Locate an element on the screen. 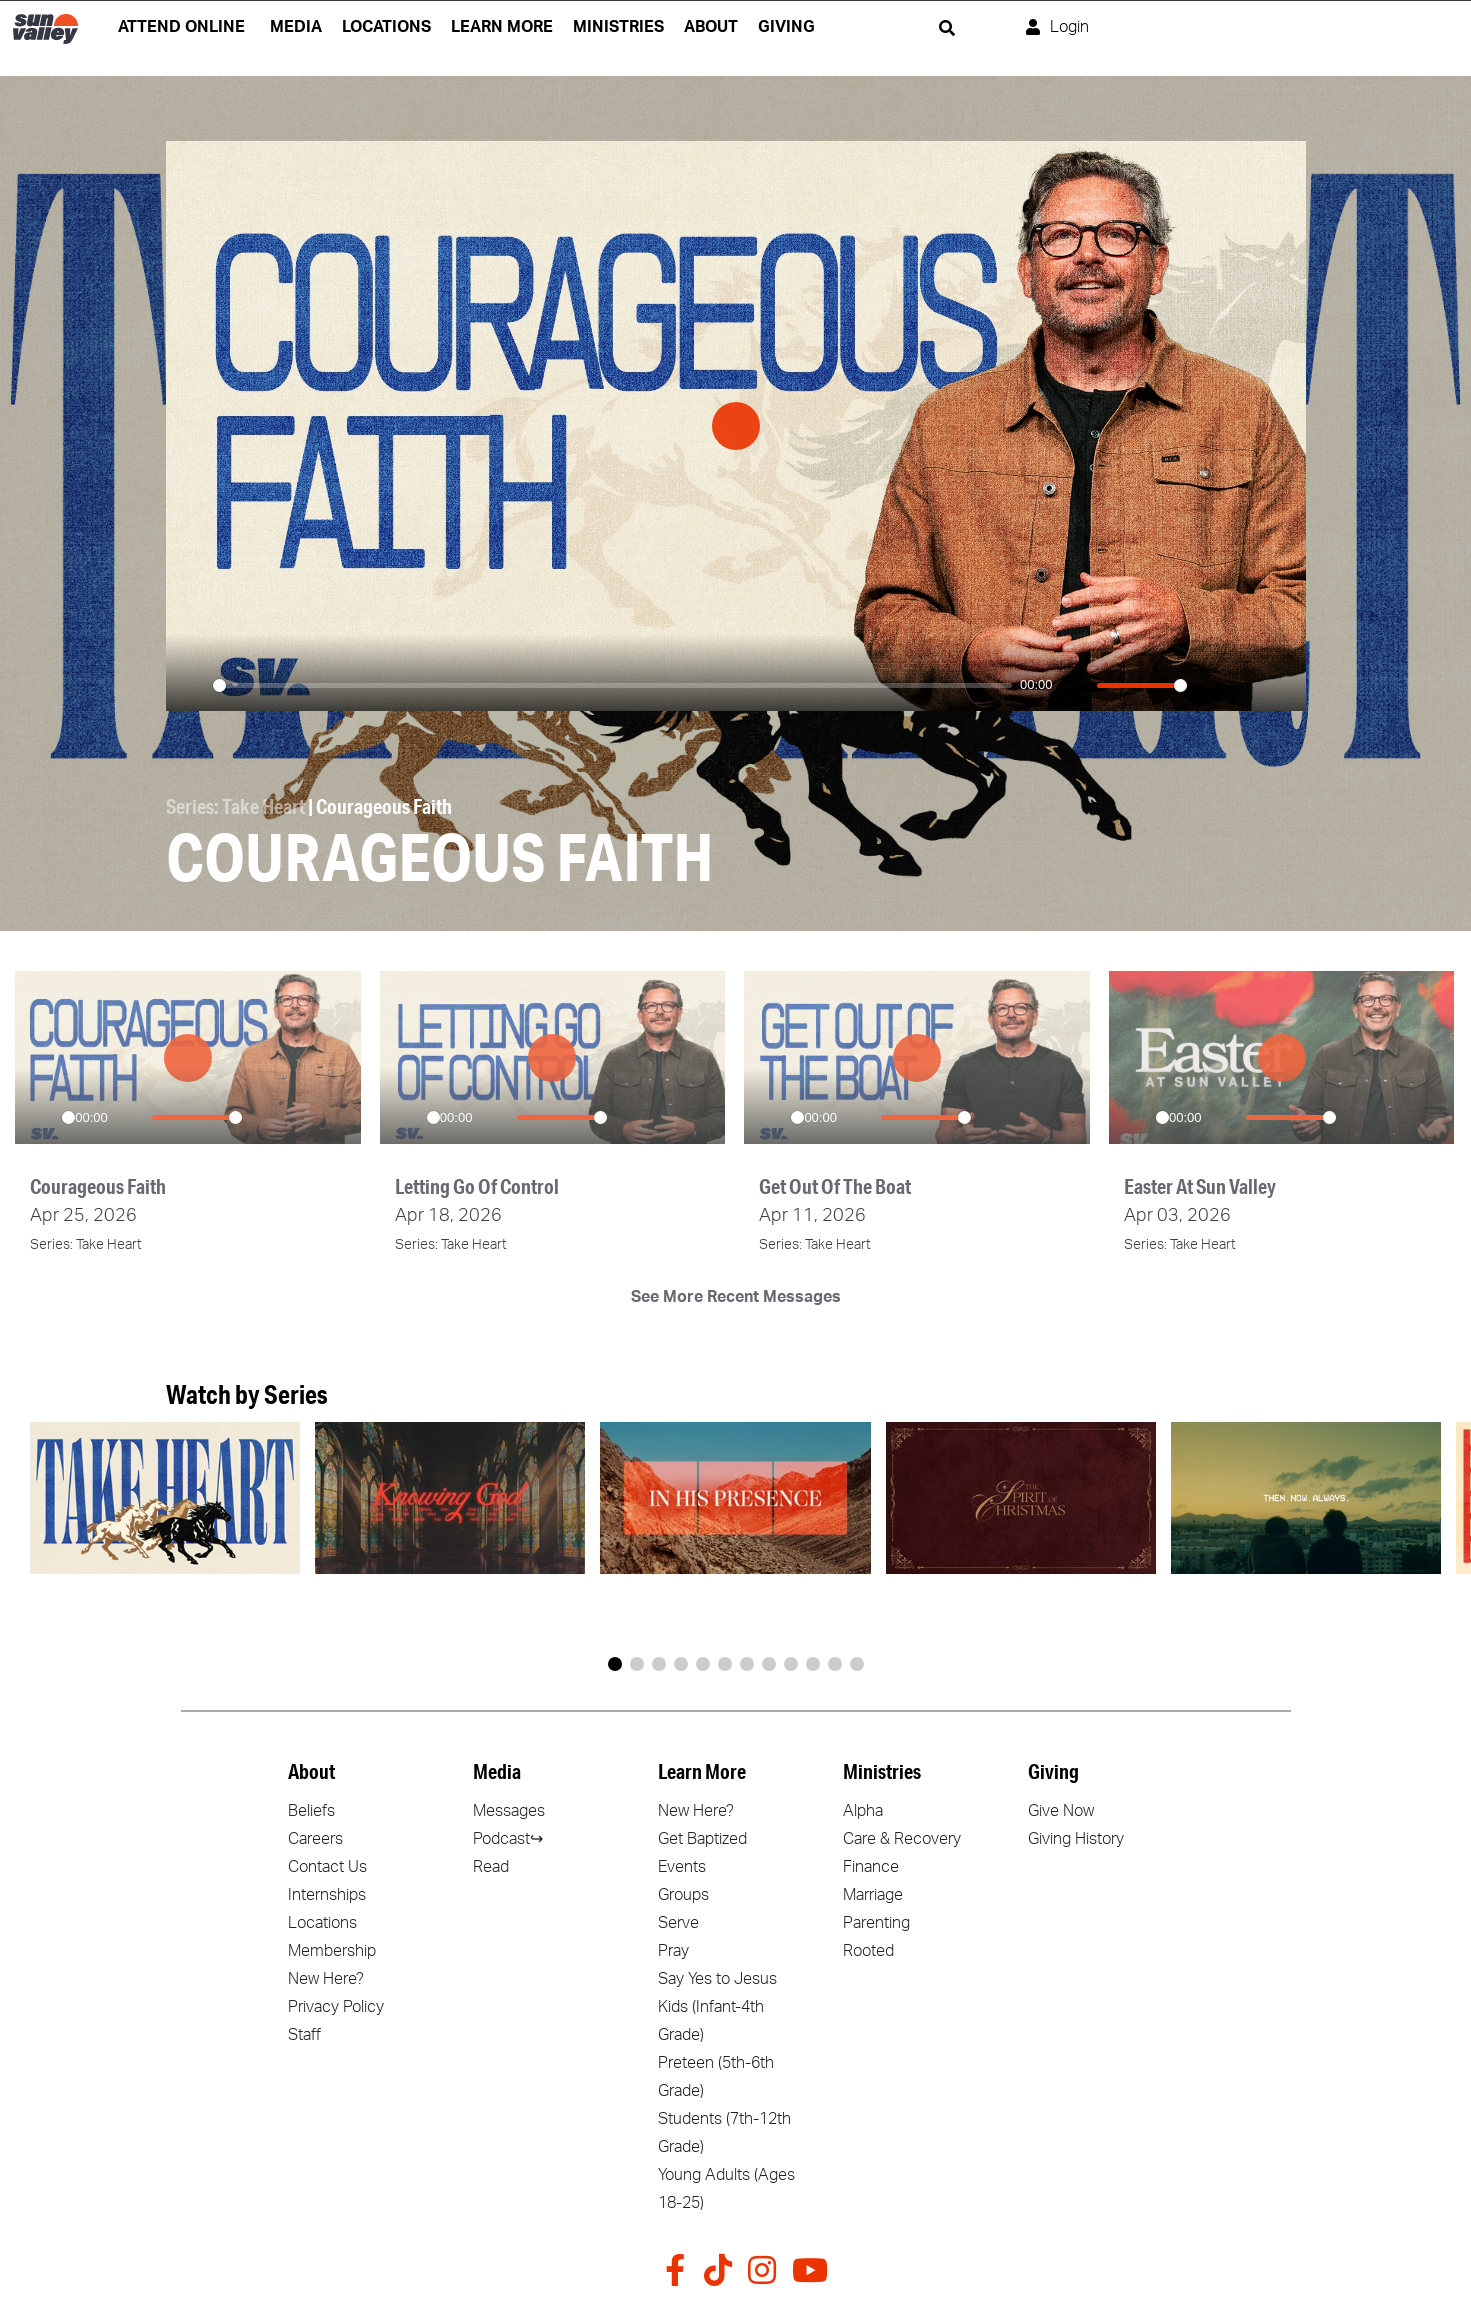 This screenshot has width=1471, height=2300. Privacy Policy is located at coordinates (336, 2006).